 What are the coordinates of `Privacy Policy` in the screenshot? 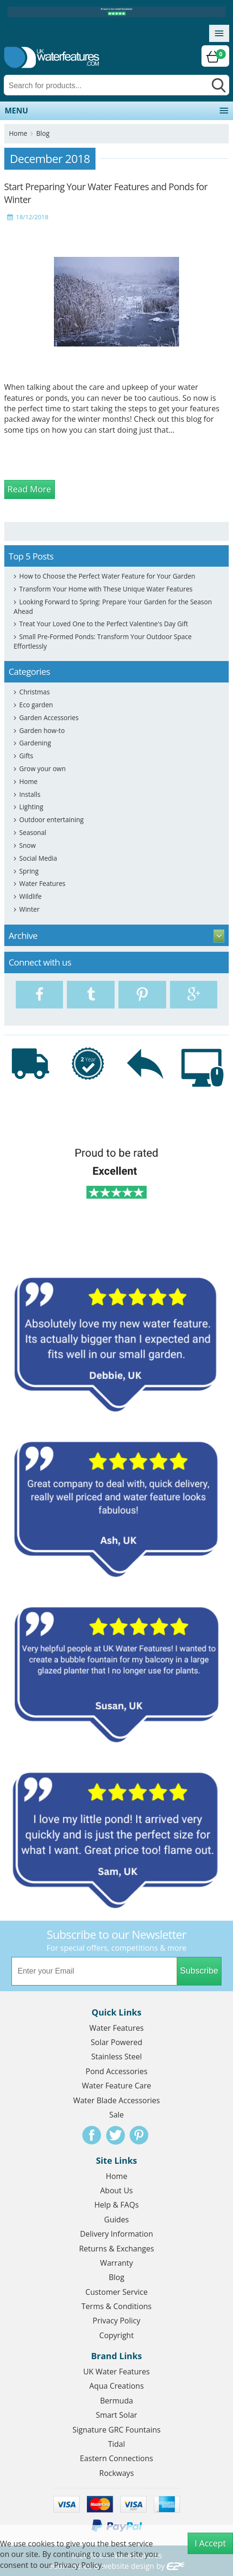 It's located at (116, 2320).